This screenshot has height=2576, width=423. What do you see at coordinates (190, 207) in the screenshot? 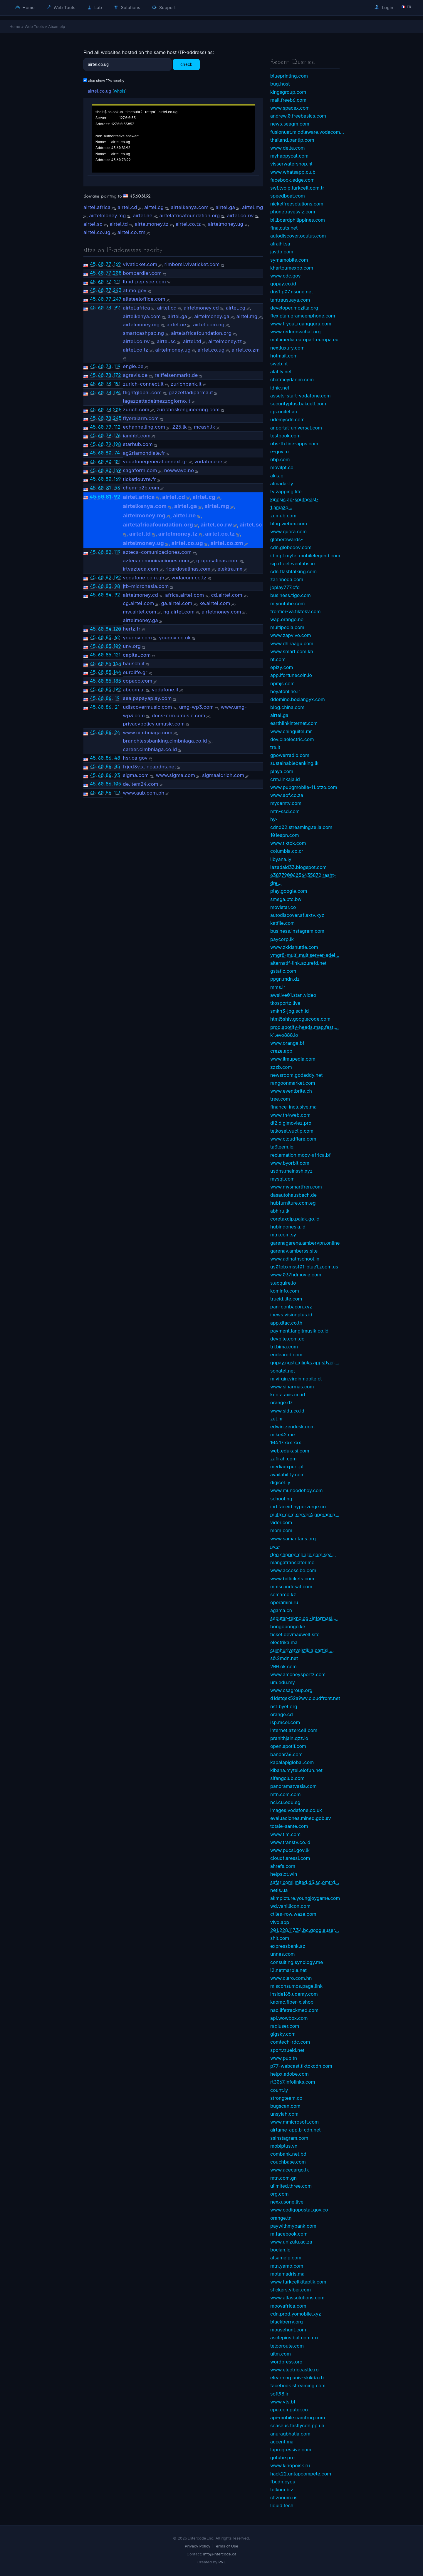
I see `airtelkenya.com` at bounding box center [190, 207].